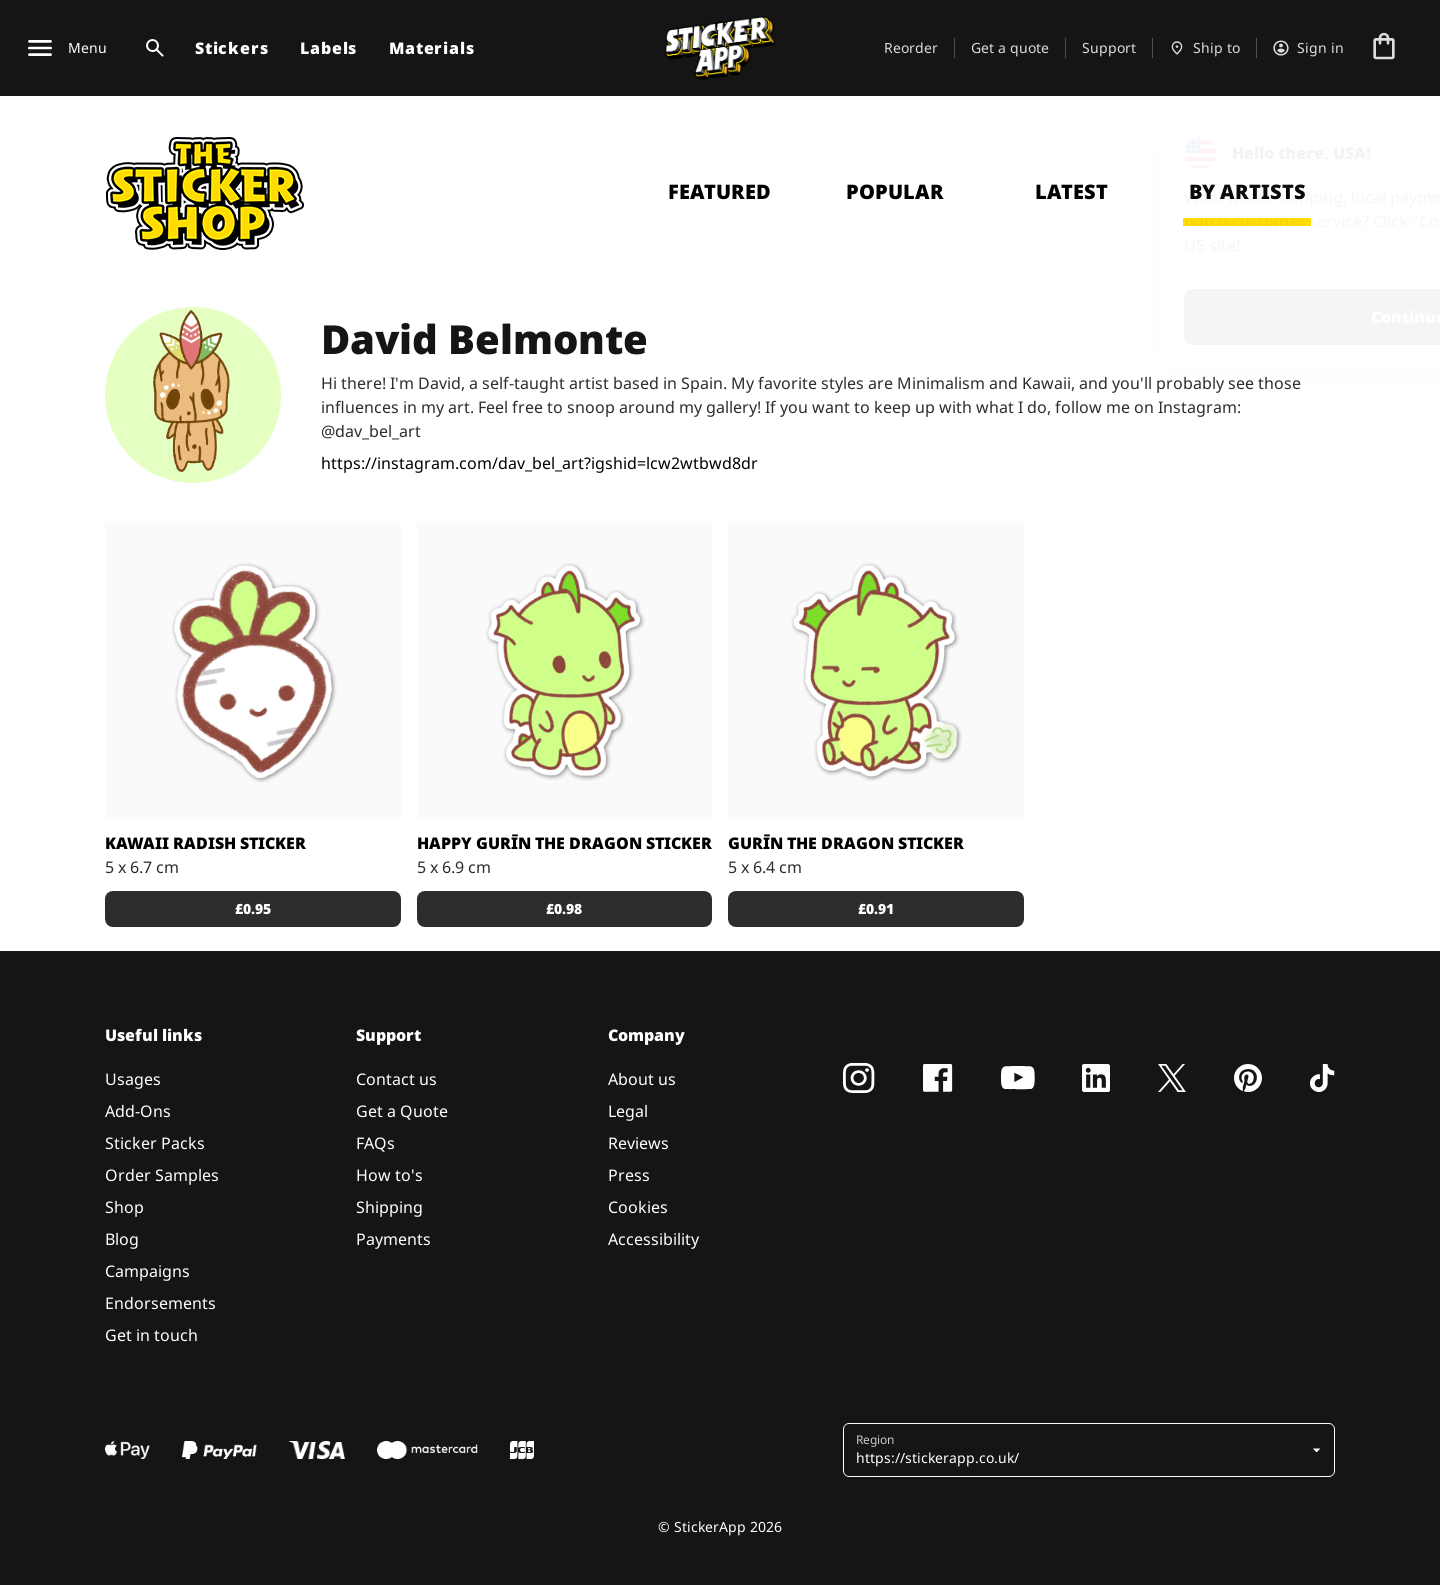 The width and height of the screenshot is (1440, 1585). I want to click on [button], so click(1081, 1450).